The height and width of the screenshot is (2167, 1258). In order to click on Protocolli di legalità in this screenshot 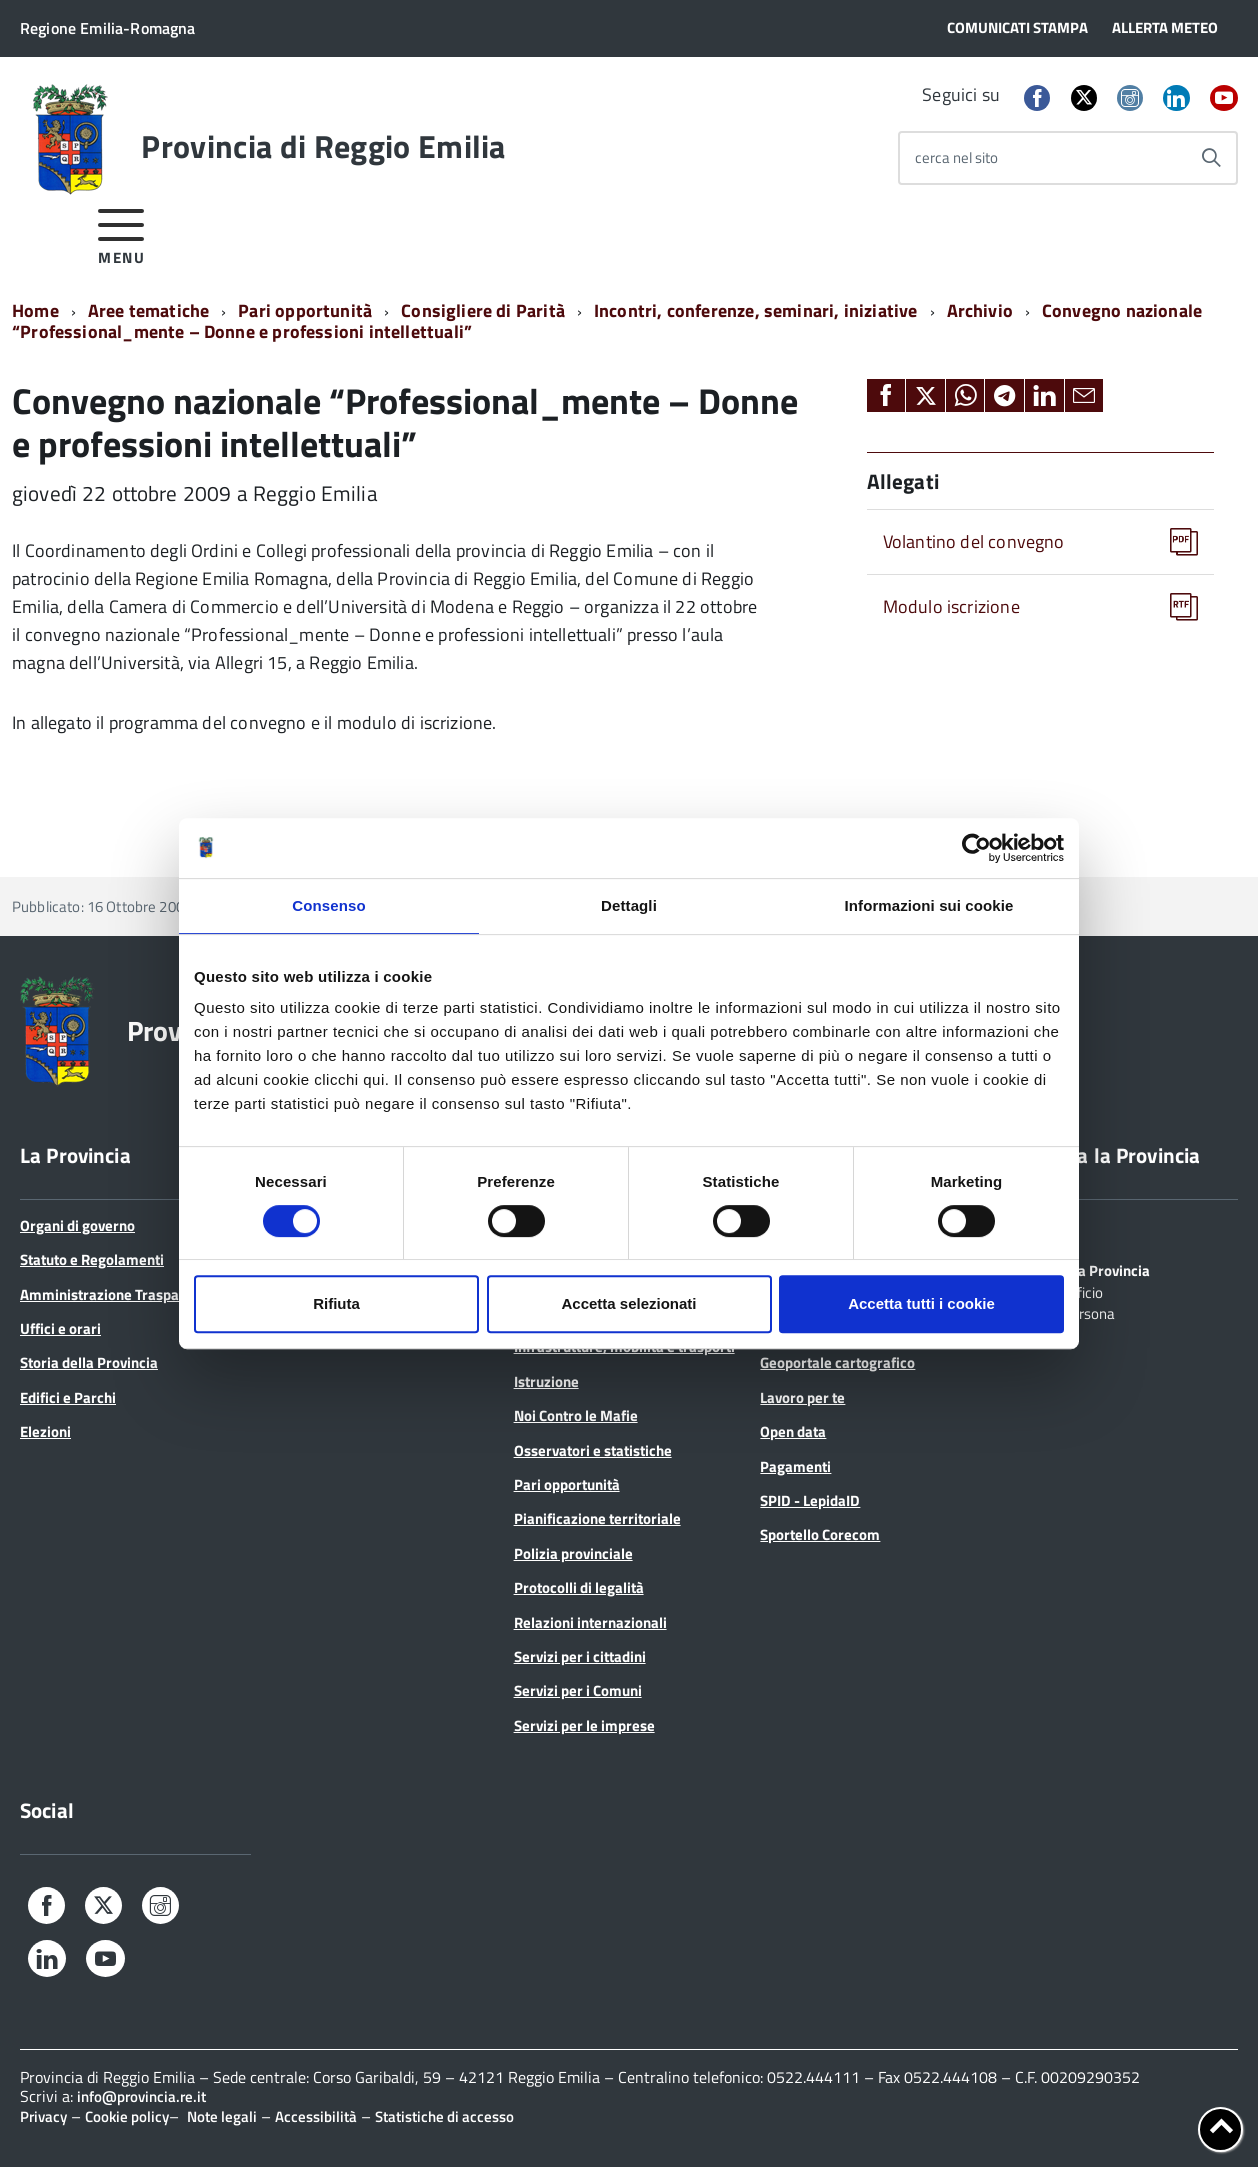, I will do `click(579, 1587)`.